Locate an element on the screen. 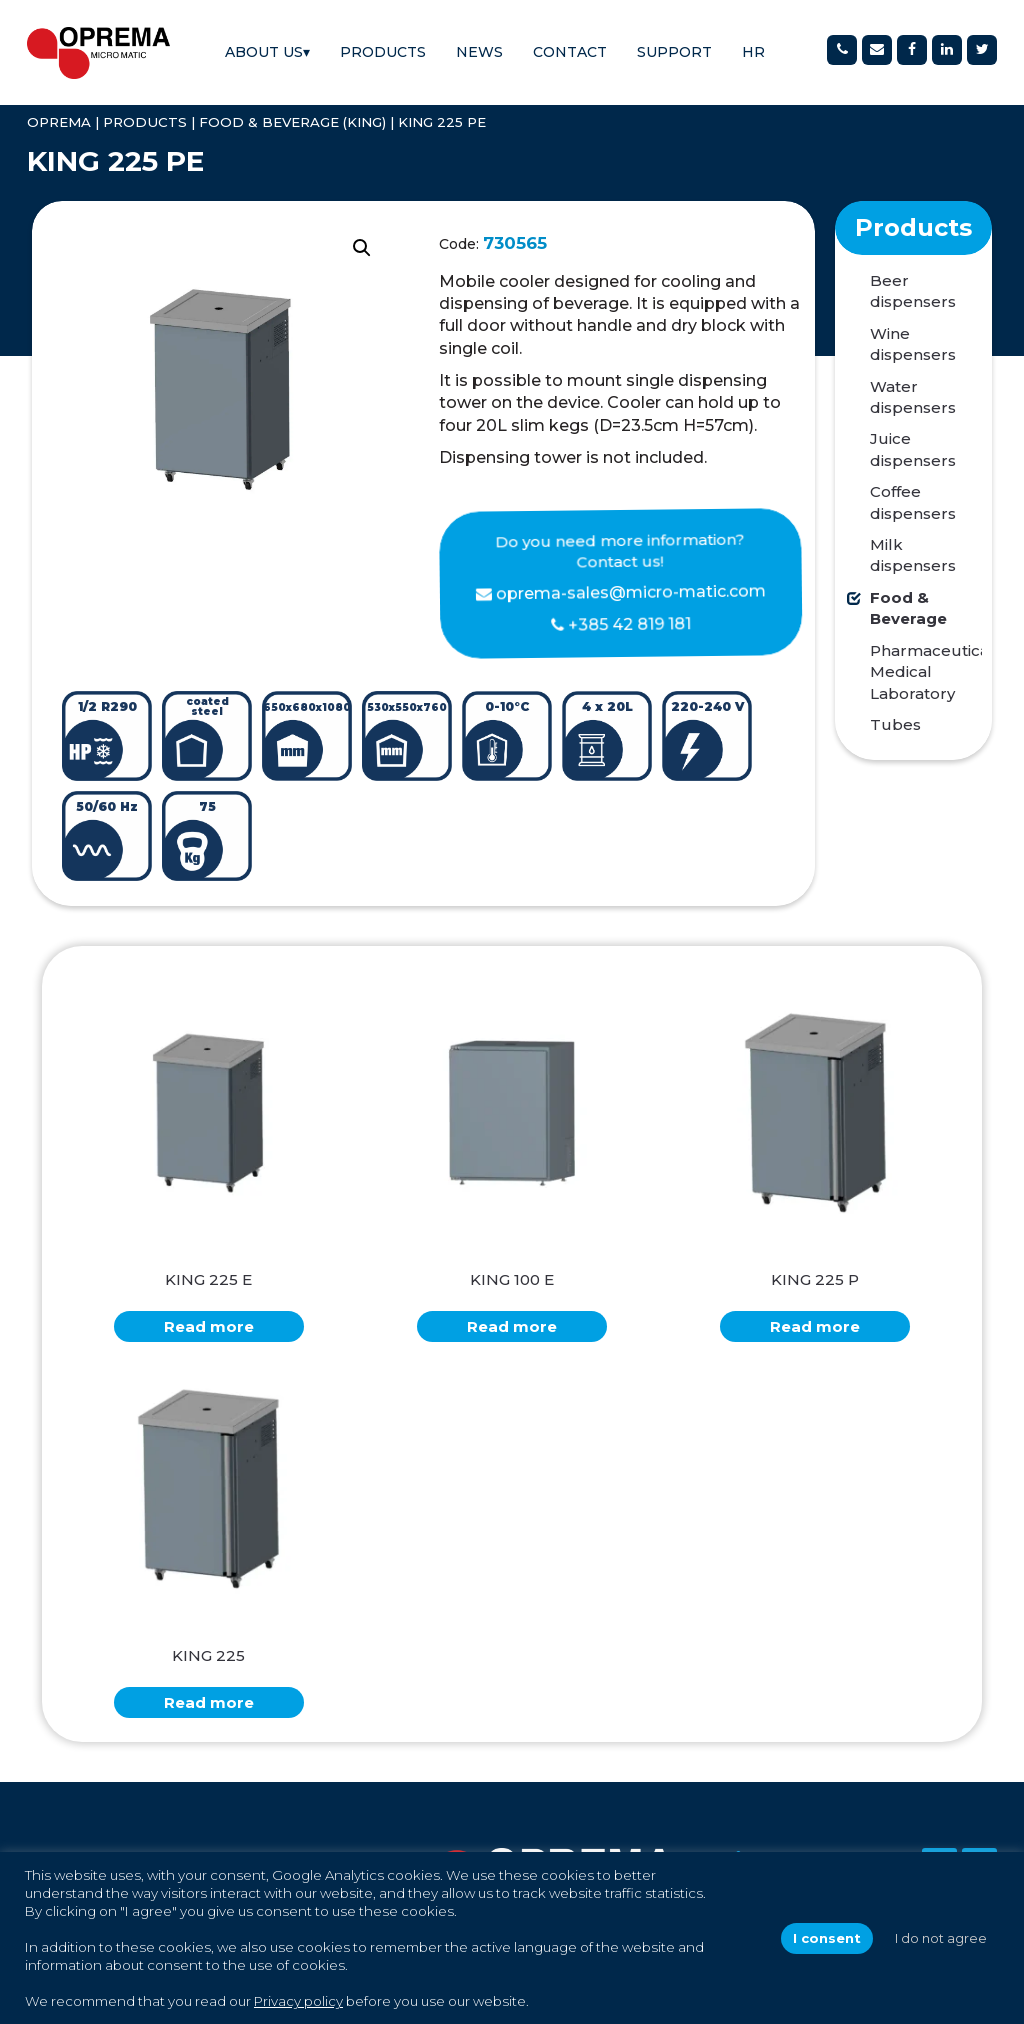 This screenshot has height=2024, width=1024. oprema-sales@micro-matic.com is located at coordinates (631, 591).